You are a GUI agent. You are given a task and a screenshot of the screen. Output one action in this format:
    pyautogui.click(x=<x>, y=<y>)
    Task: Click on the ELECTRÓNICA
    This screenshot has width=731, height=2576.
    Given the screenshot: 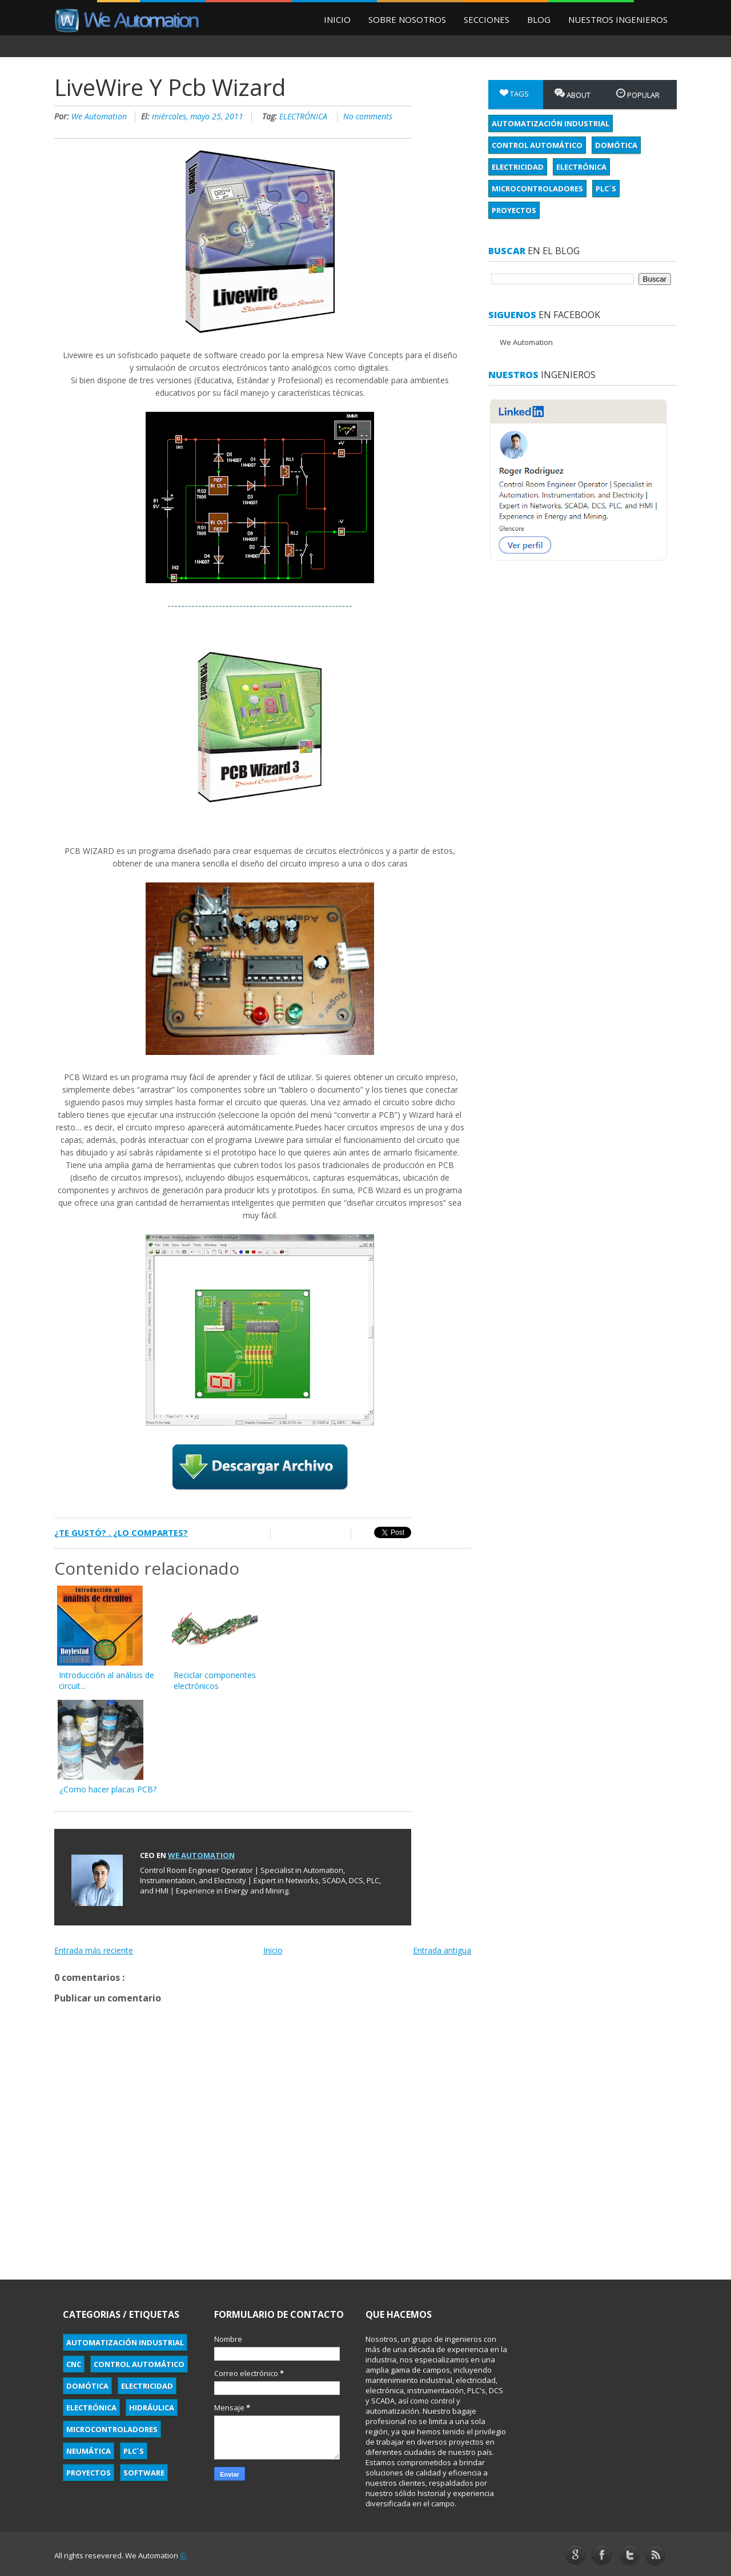 What is the action you would take?
    pyautogui.click(x=304, y=116)
    